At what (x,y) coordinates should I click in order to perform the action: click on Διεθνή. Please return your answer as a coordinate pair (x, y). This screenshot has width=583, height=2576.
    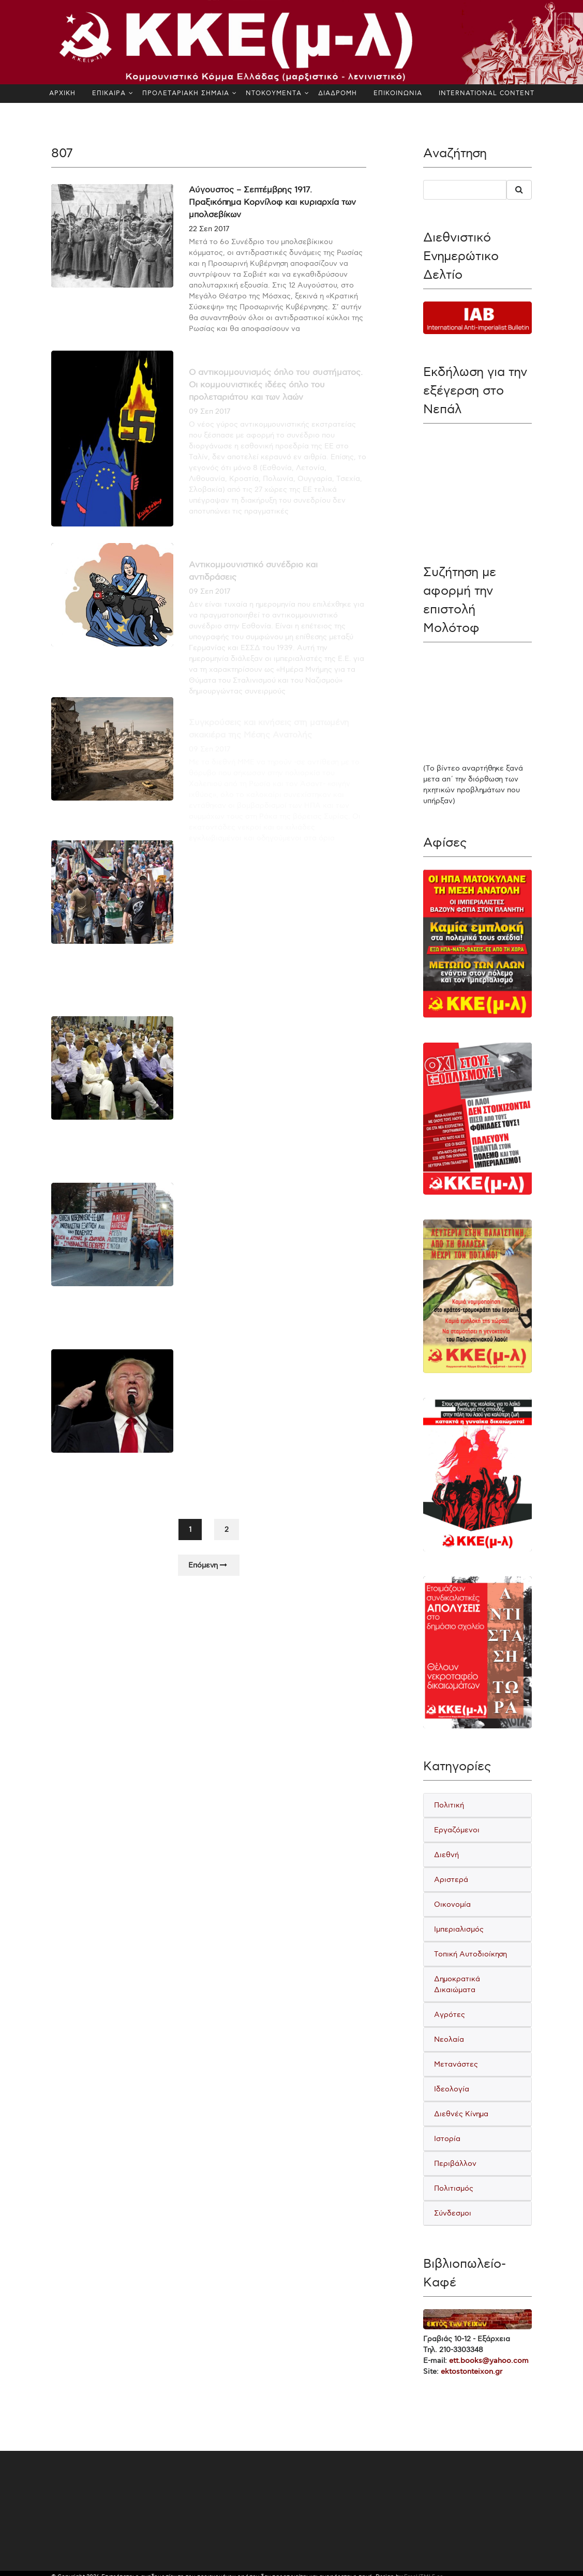
    Looking at the image, I should click on (446, 1854).